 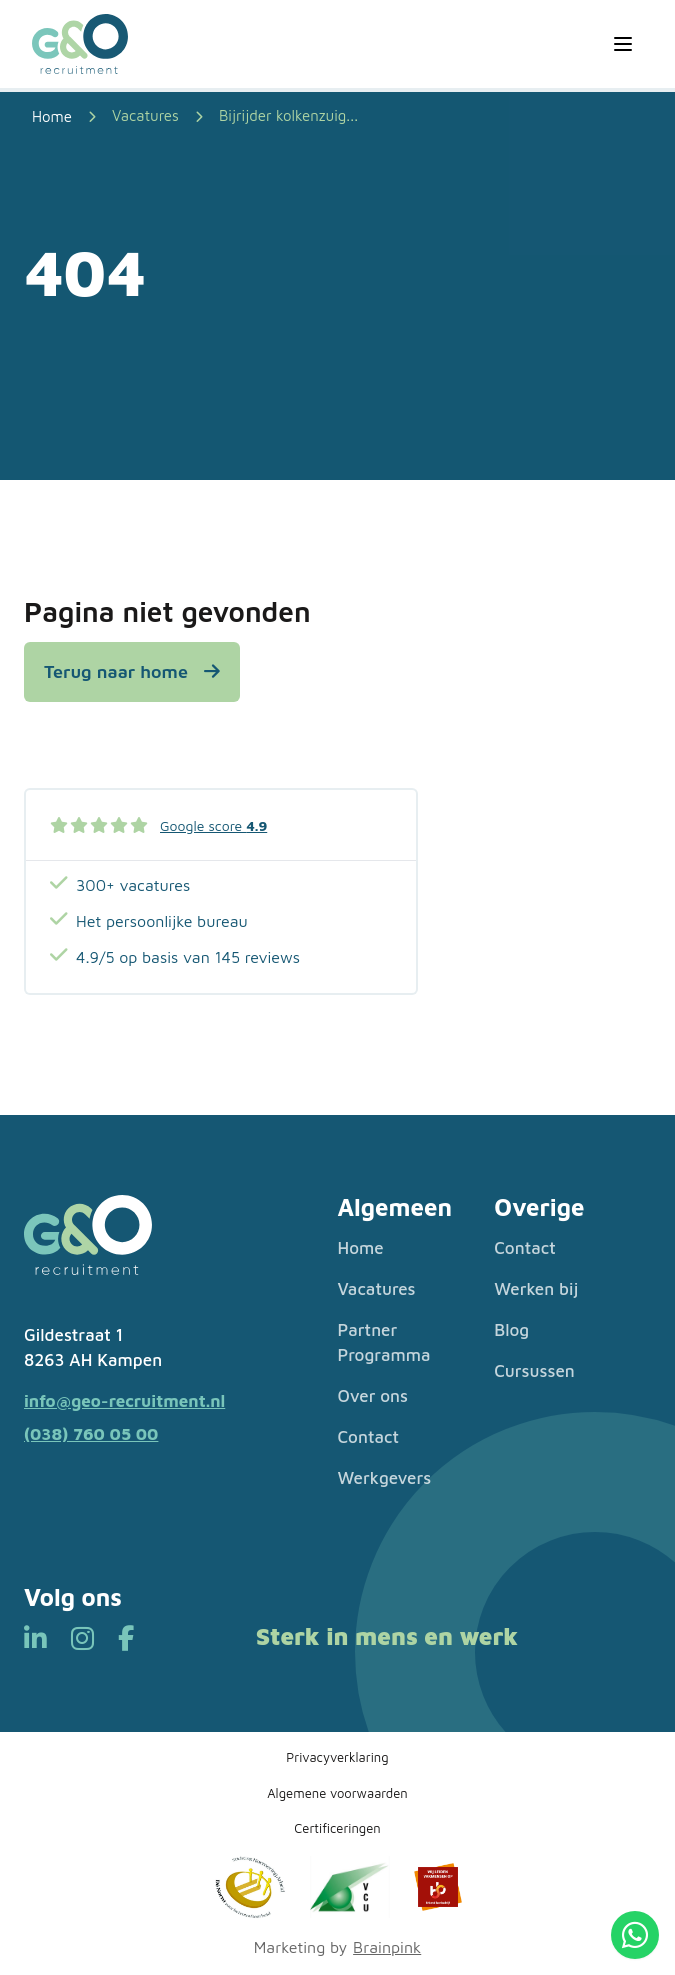 What do you see at coordinates (387, 1947) in the screenshot?
I see `Brainpink` at bounding box center [387, 1947].